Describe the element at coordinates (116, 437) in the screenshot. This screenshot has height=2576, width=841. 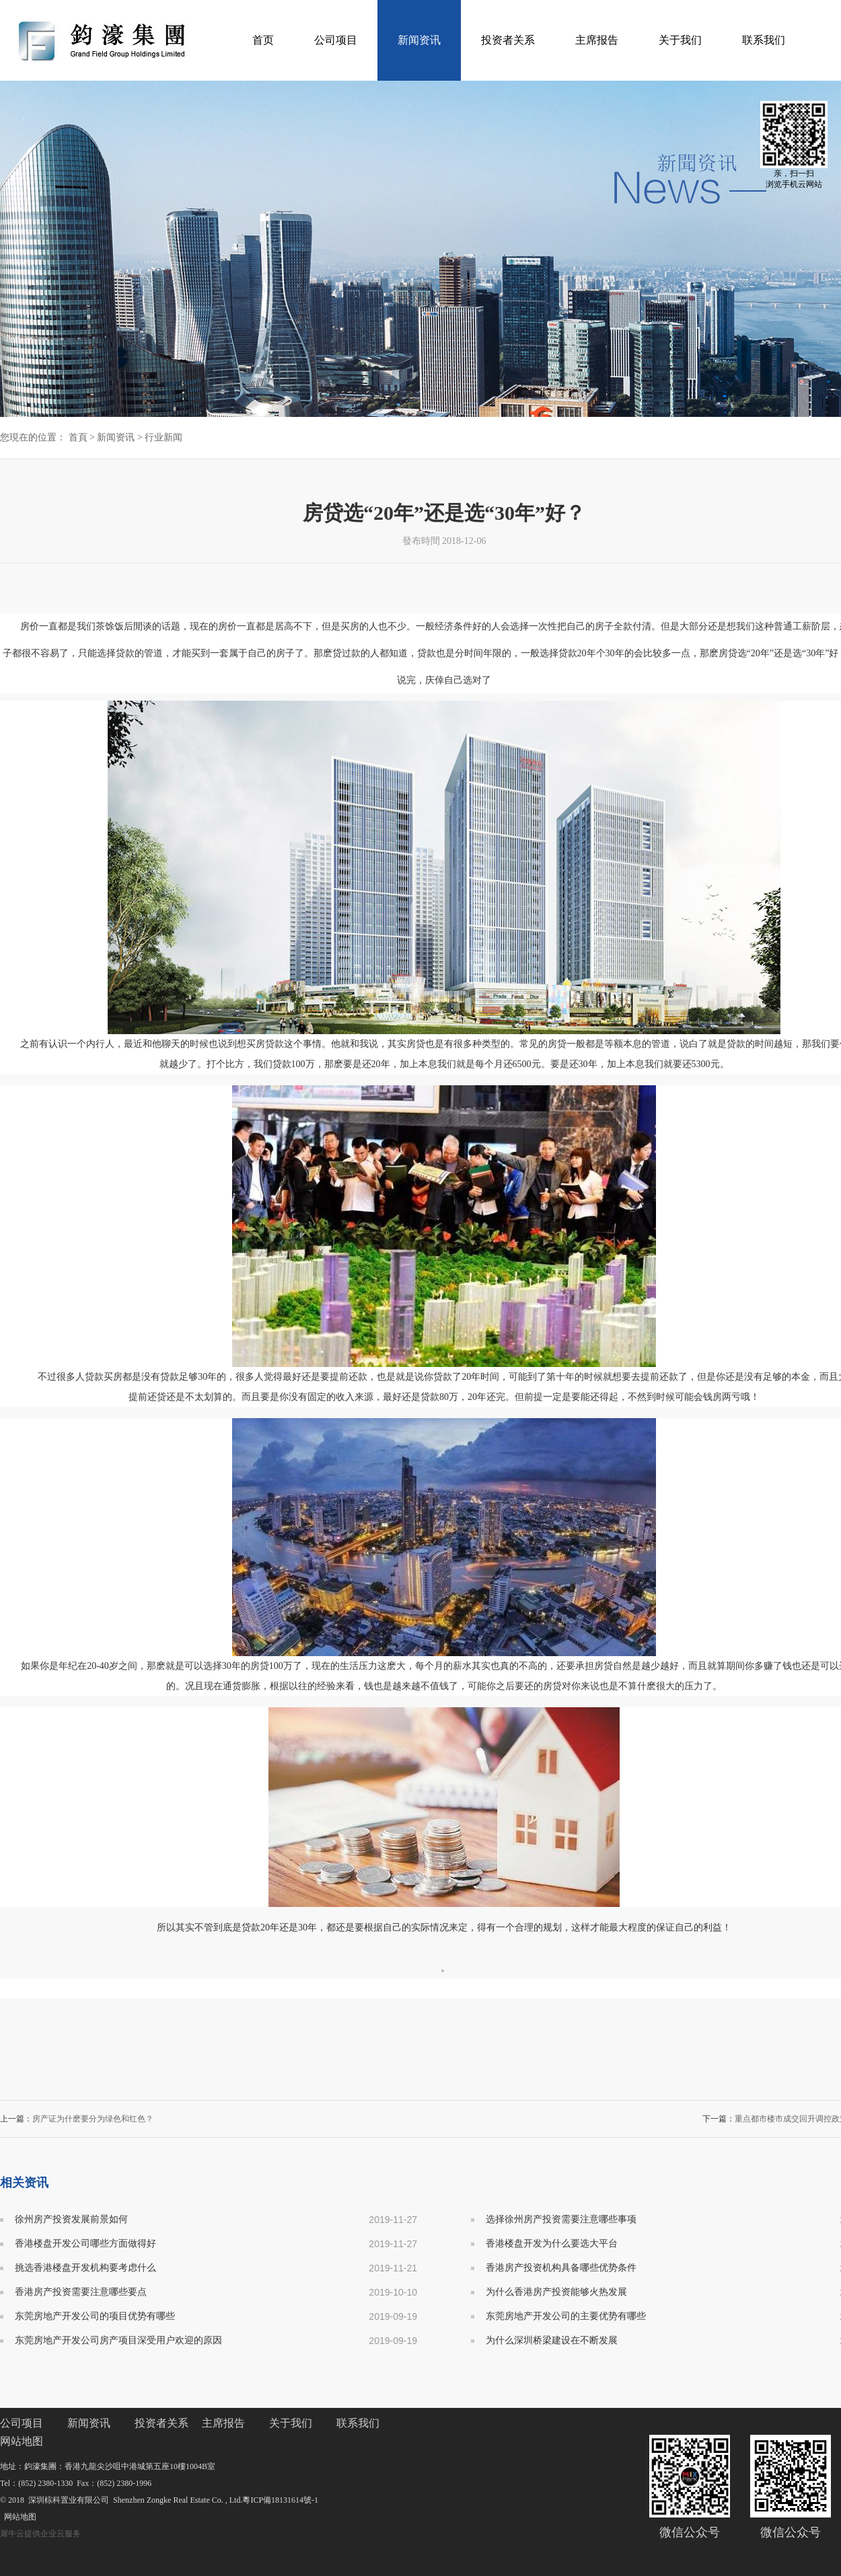
I see `新闻资讯` at that location.